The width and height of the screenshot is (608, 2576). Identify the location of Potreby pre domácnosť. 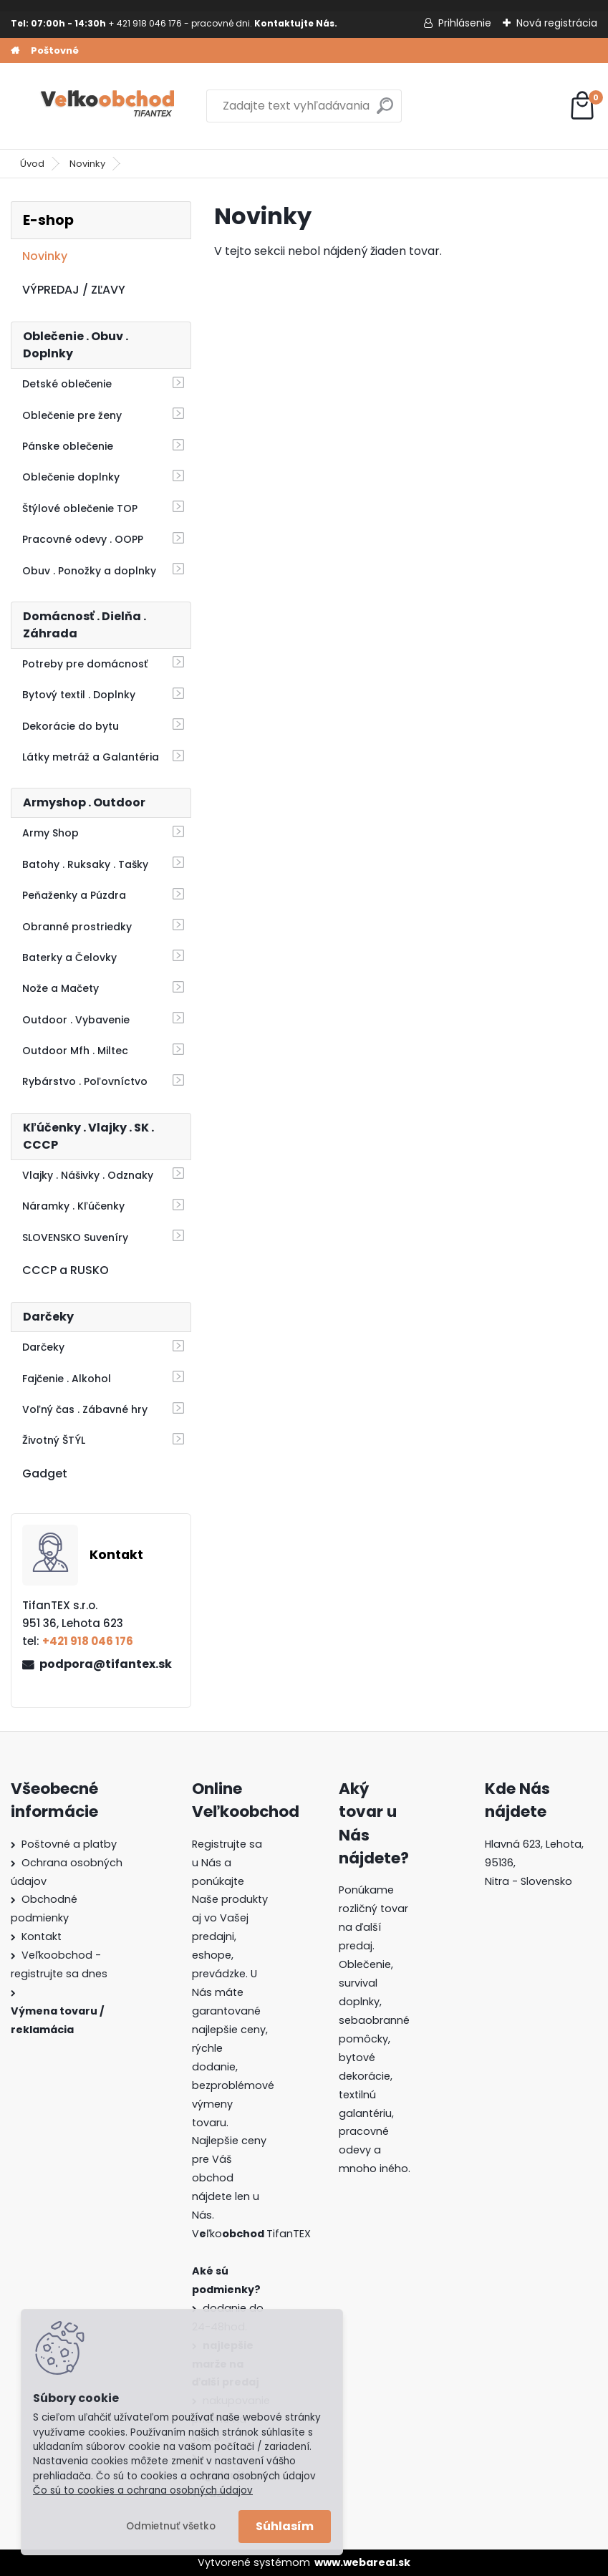
(85, 664).